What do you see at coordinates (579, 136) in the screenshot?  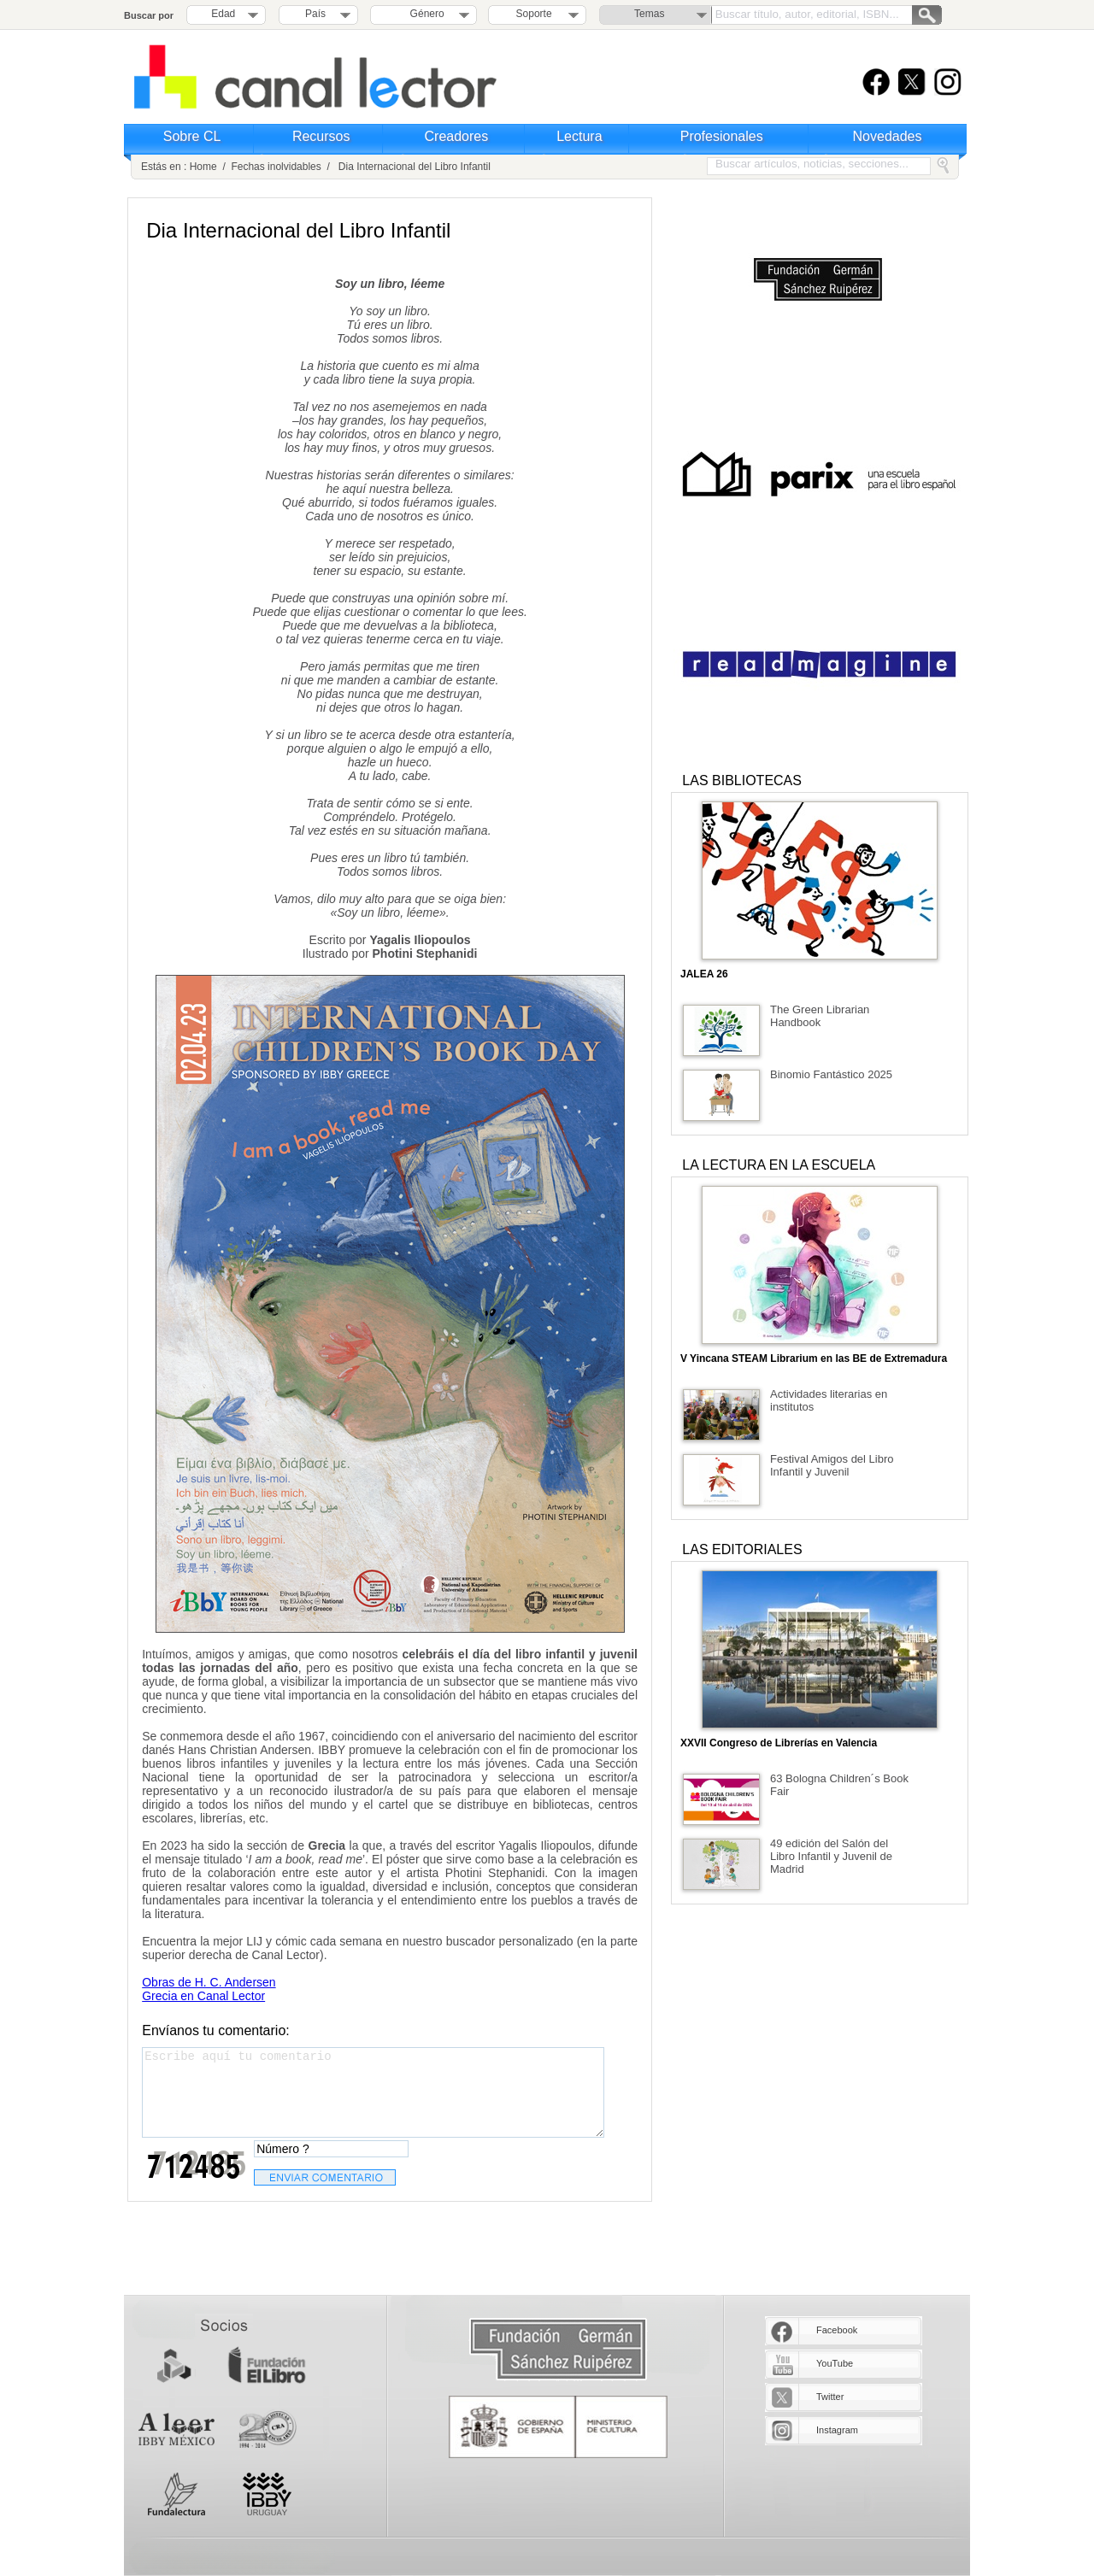 I see `Lectura` at bounding box center [579, 136].